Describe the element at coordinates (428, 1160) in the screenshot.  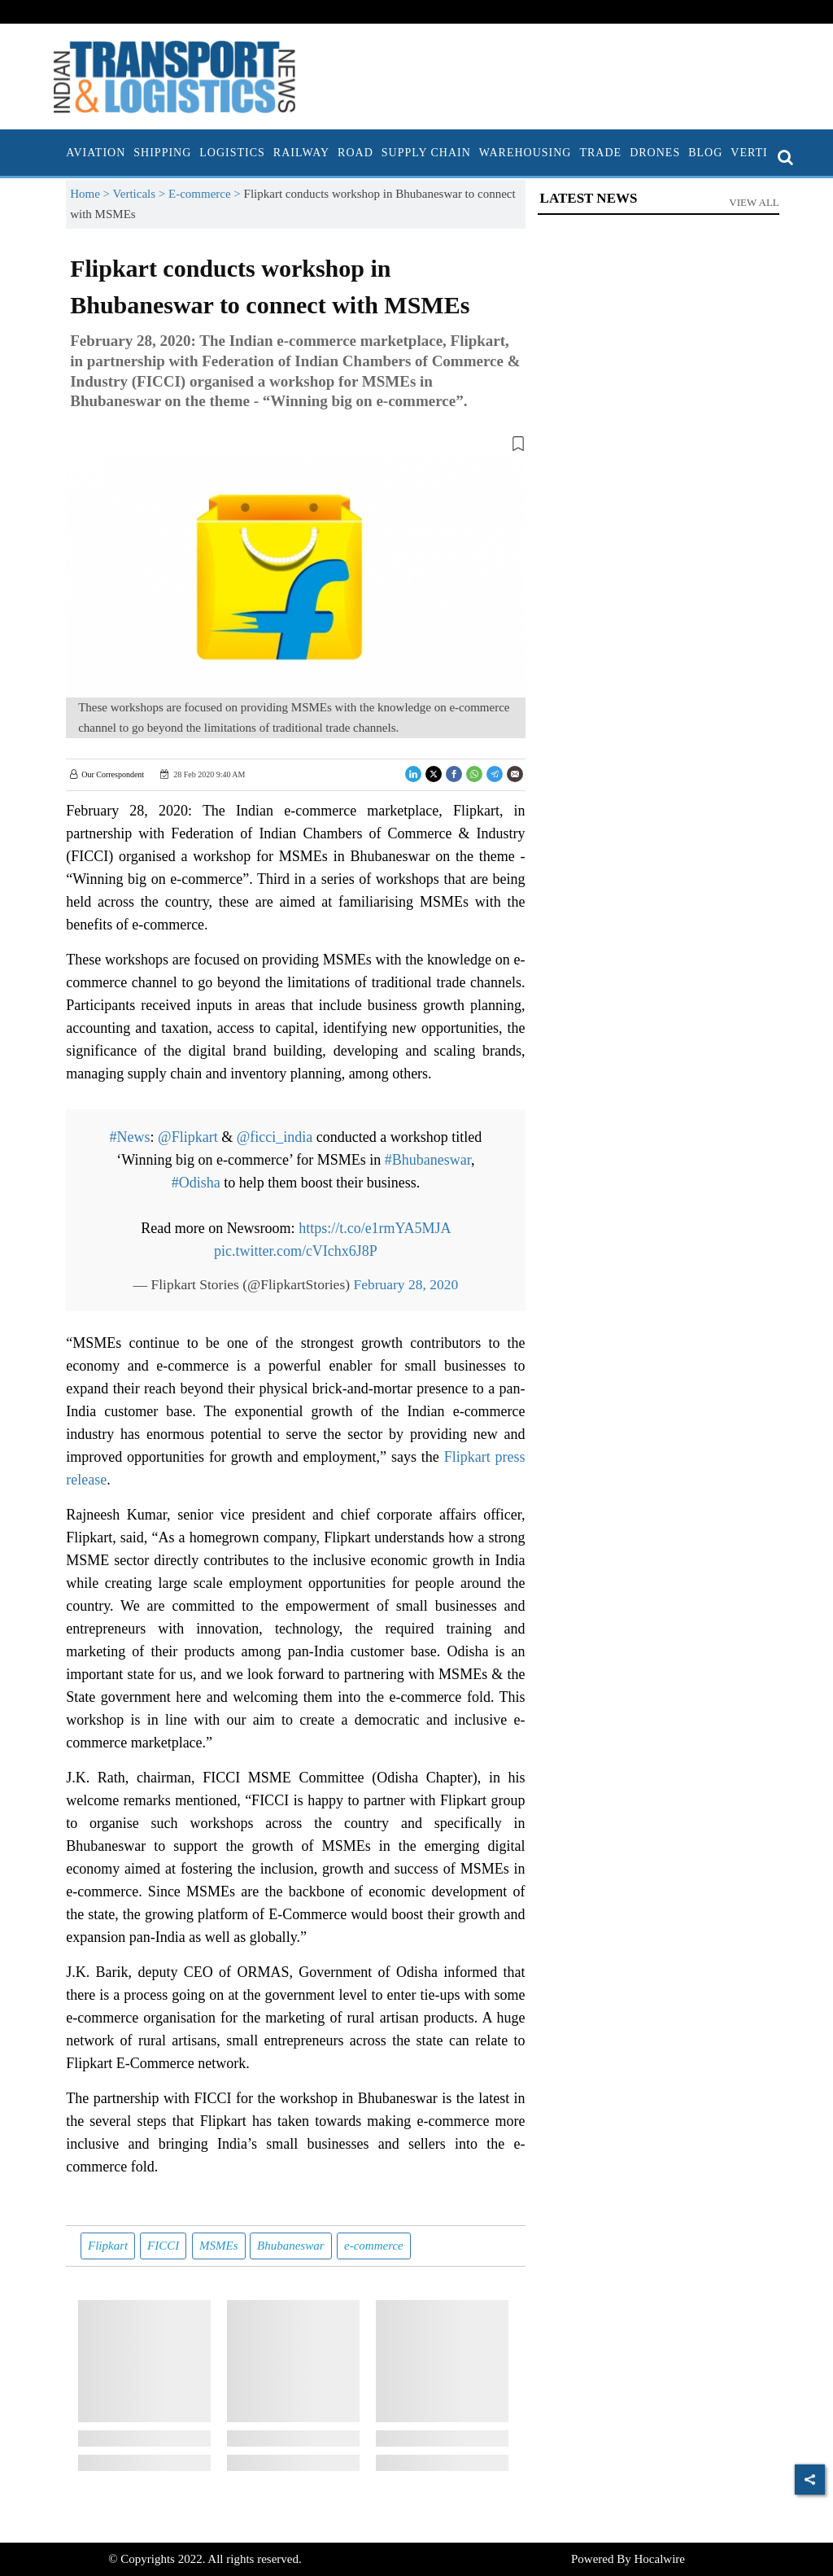
I see `#Bhubaneswar` at that location.